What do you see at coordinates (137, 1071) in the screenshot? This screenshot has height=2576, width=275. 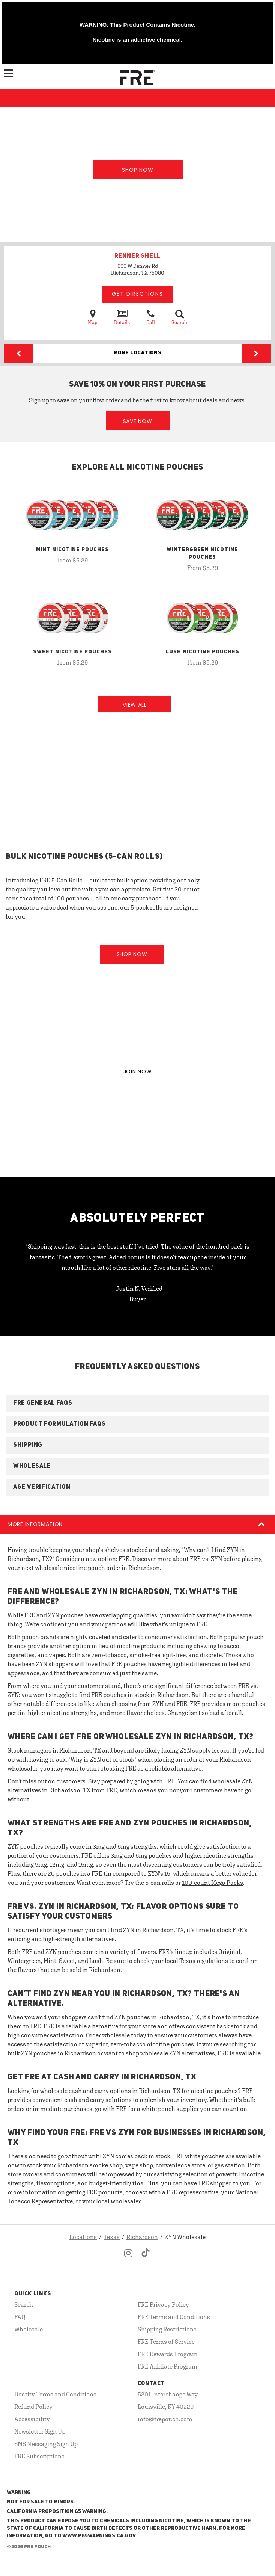 I see `JOIN NOW` at bounding box center [137, 1071].